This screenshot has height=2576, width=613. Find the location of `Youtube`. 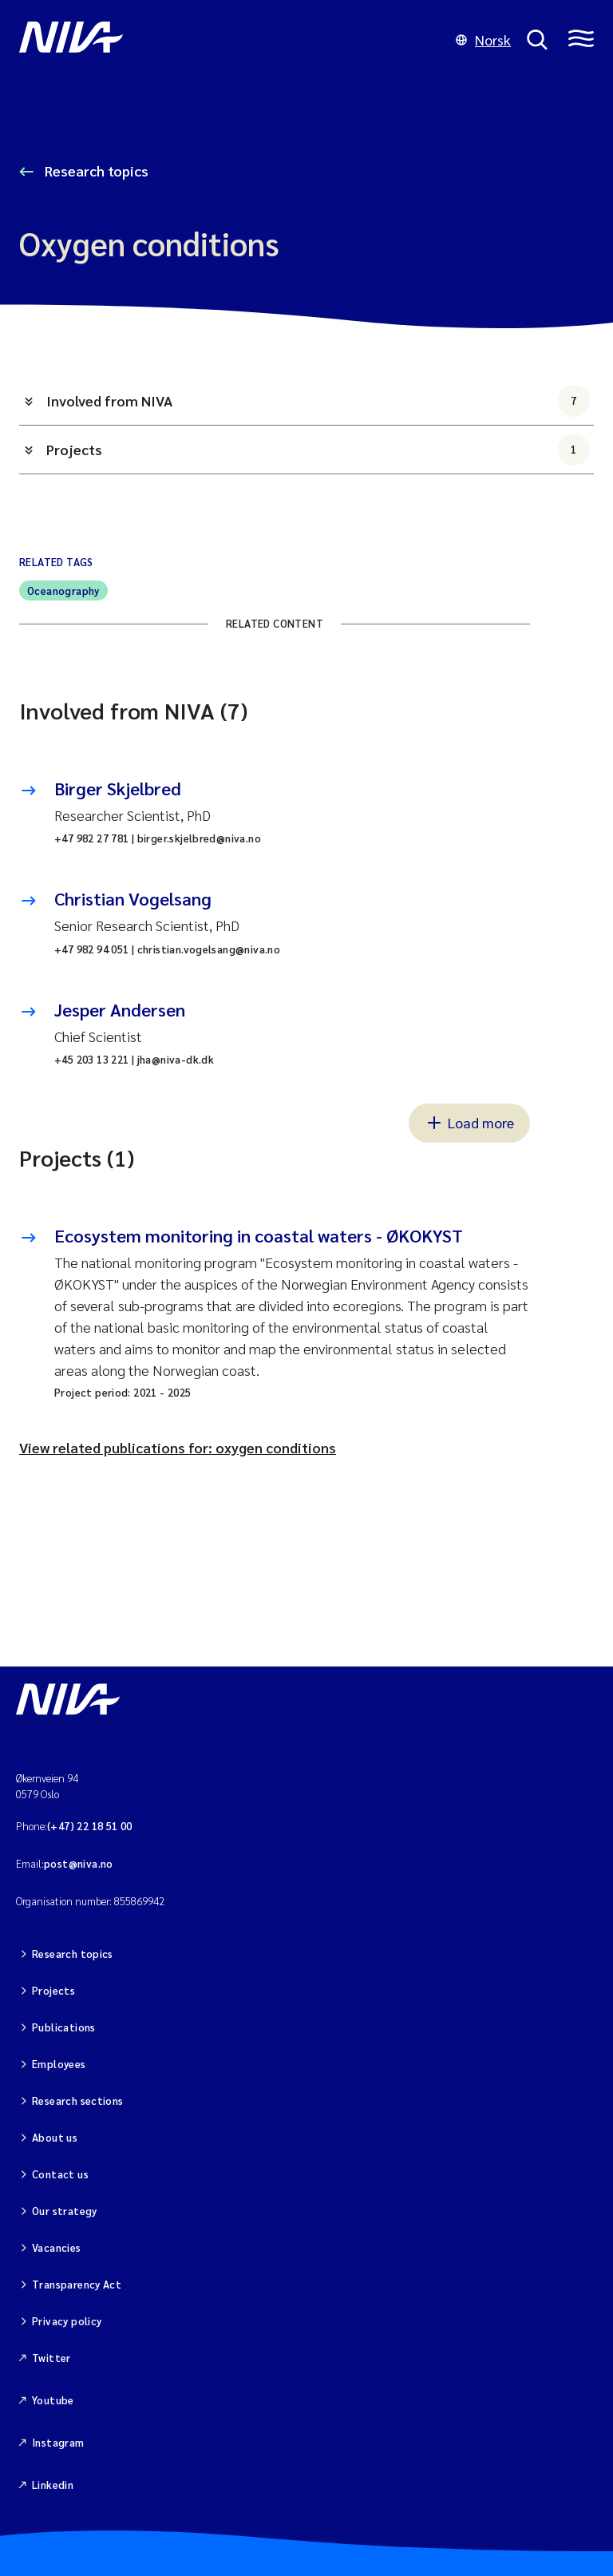

Youtube is located at coordinates (53, 2400).